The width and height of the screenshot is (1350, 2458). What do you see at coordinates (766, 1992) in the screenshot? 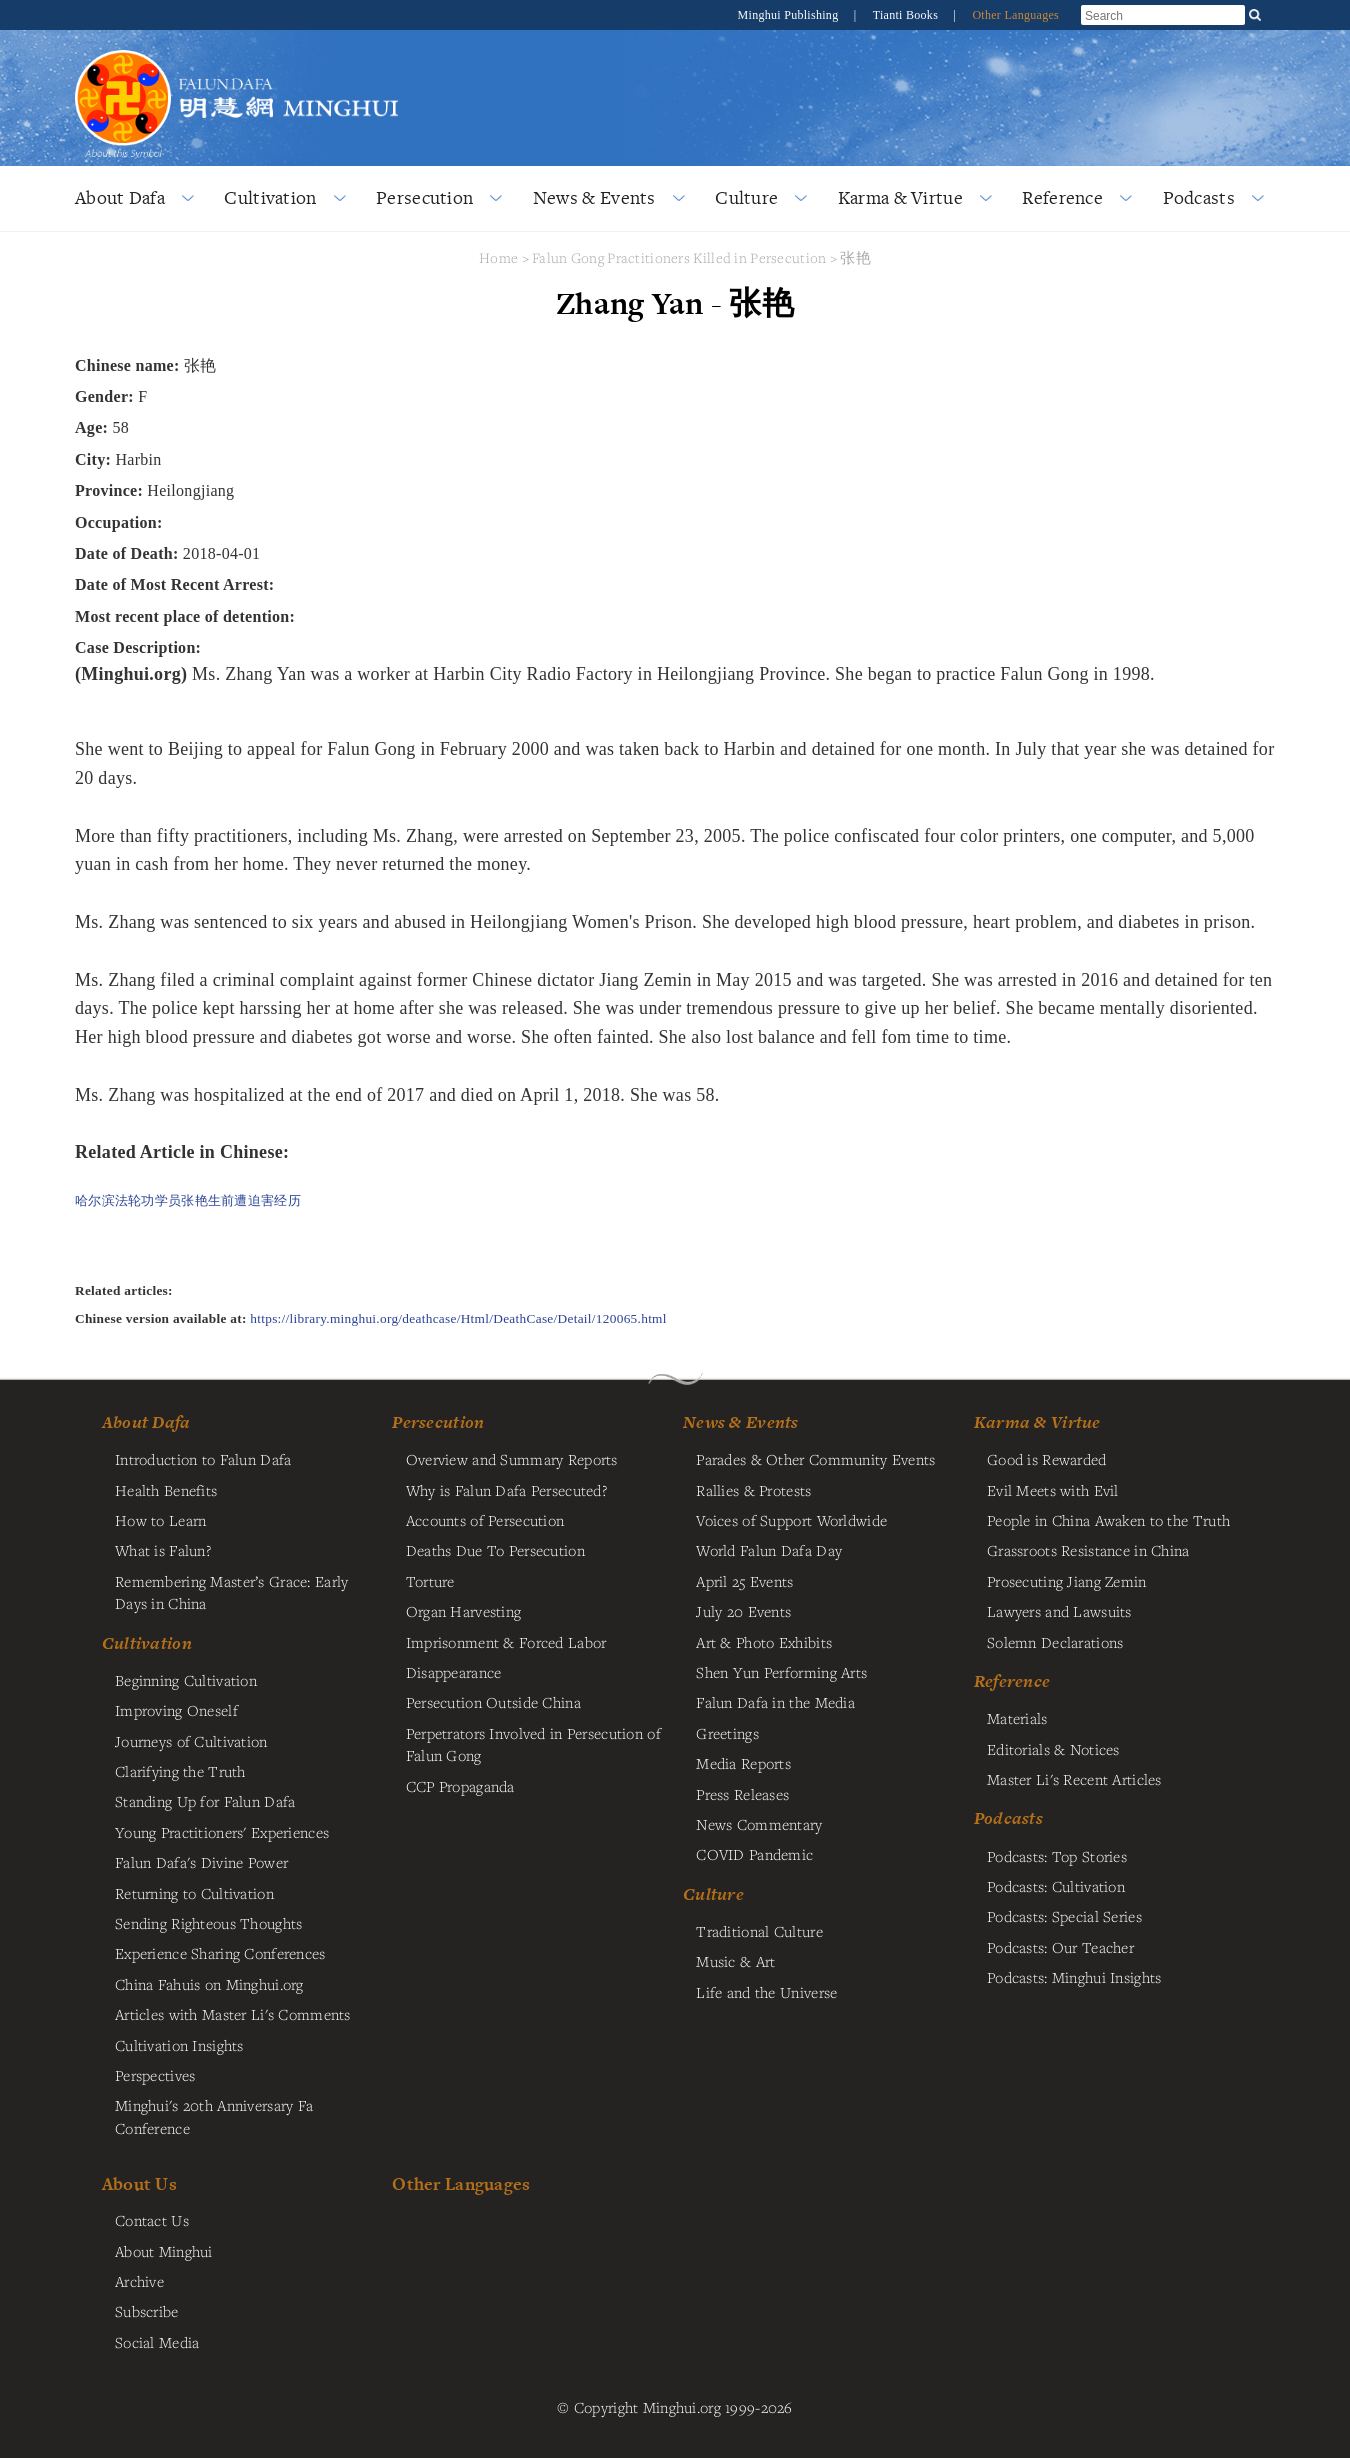
I see `Life and the Universe` at bounding box center [766, 1992].